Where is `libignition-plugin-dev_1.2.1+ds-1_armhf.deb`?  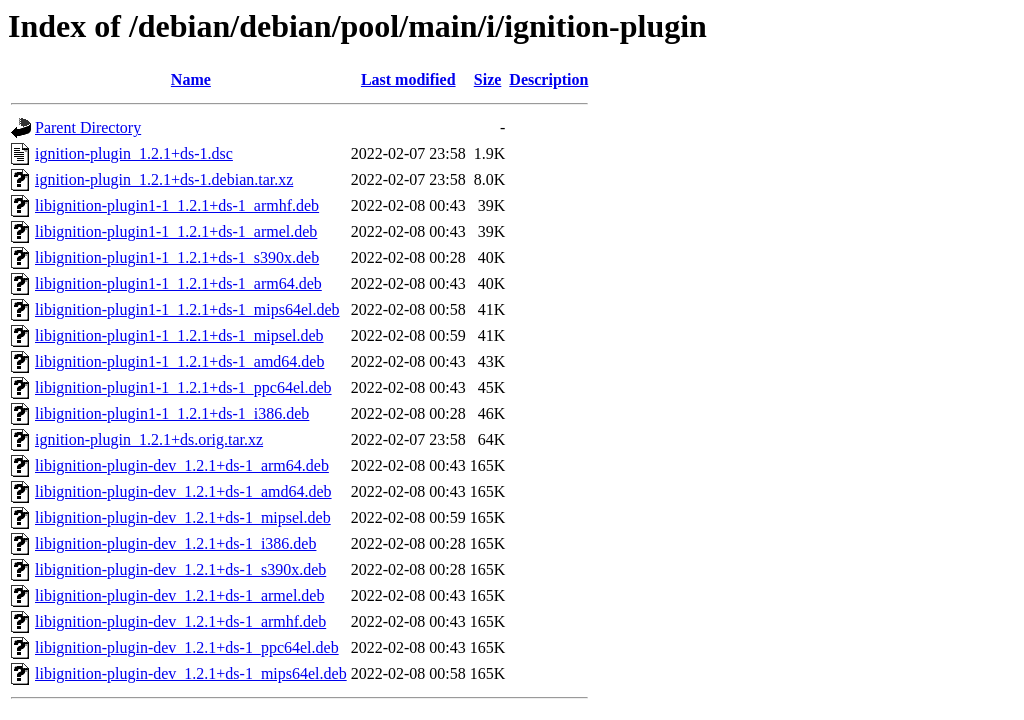
libignition-plugin-dev_1.2.1+ds-1_armhf.deb is located at coordinates (180, 621).